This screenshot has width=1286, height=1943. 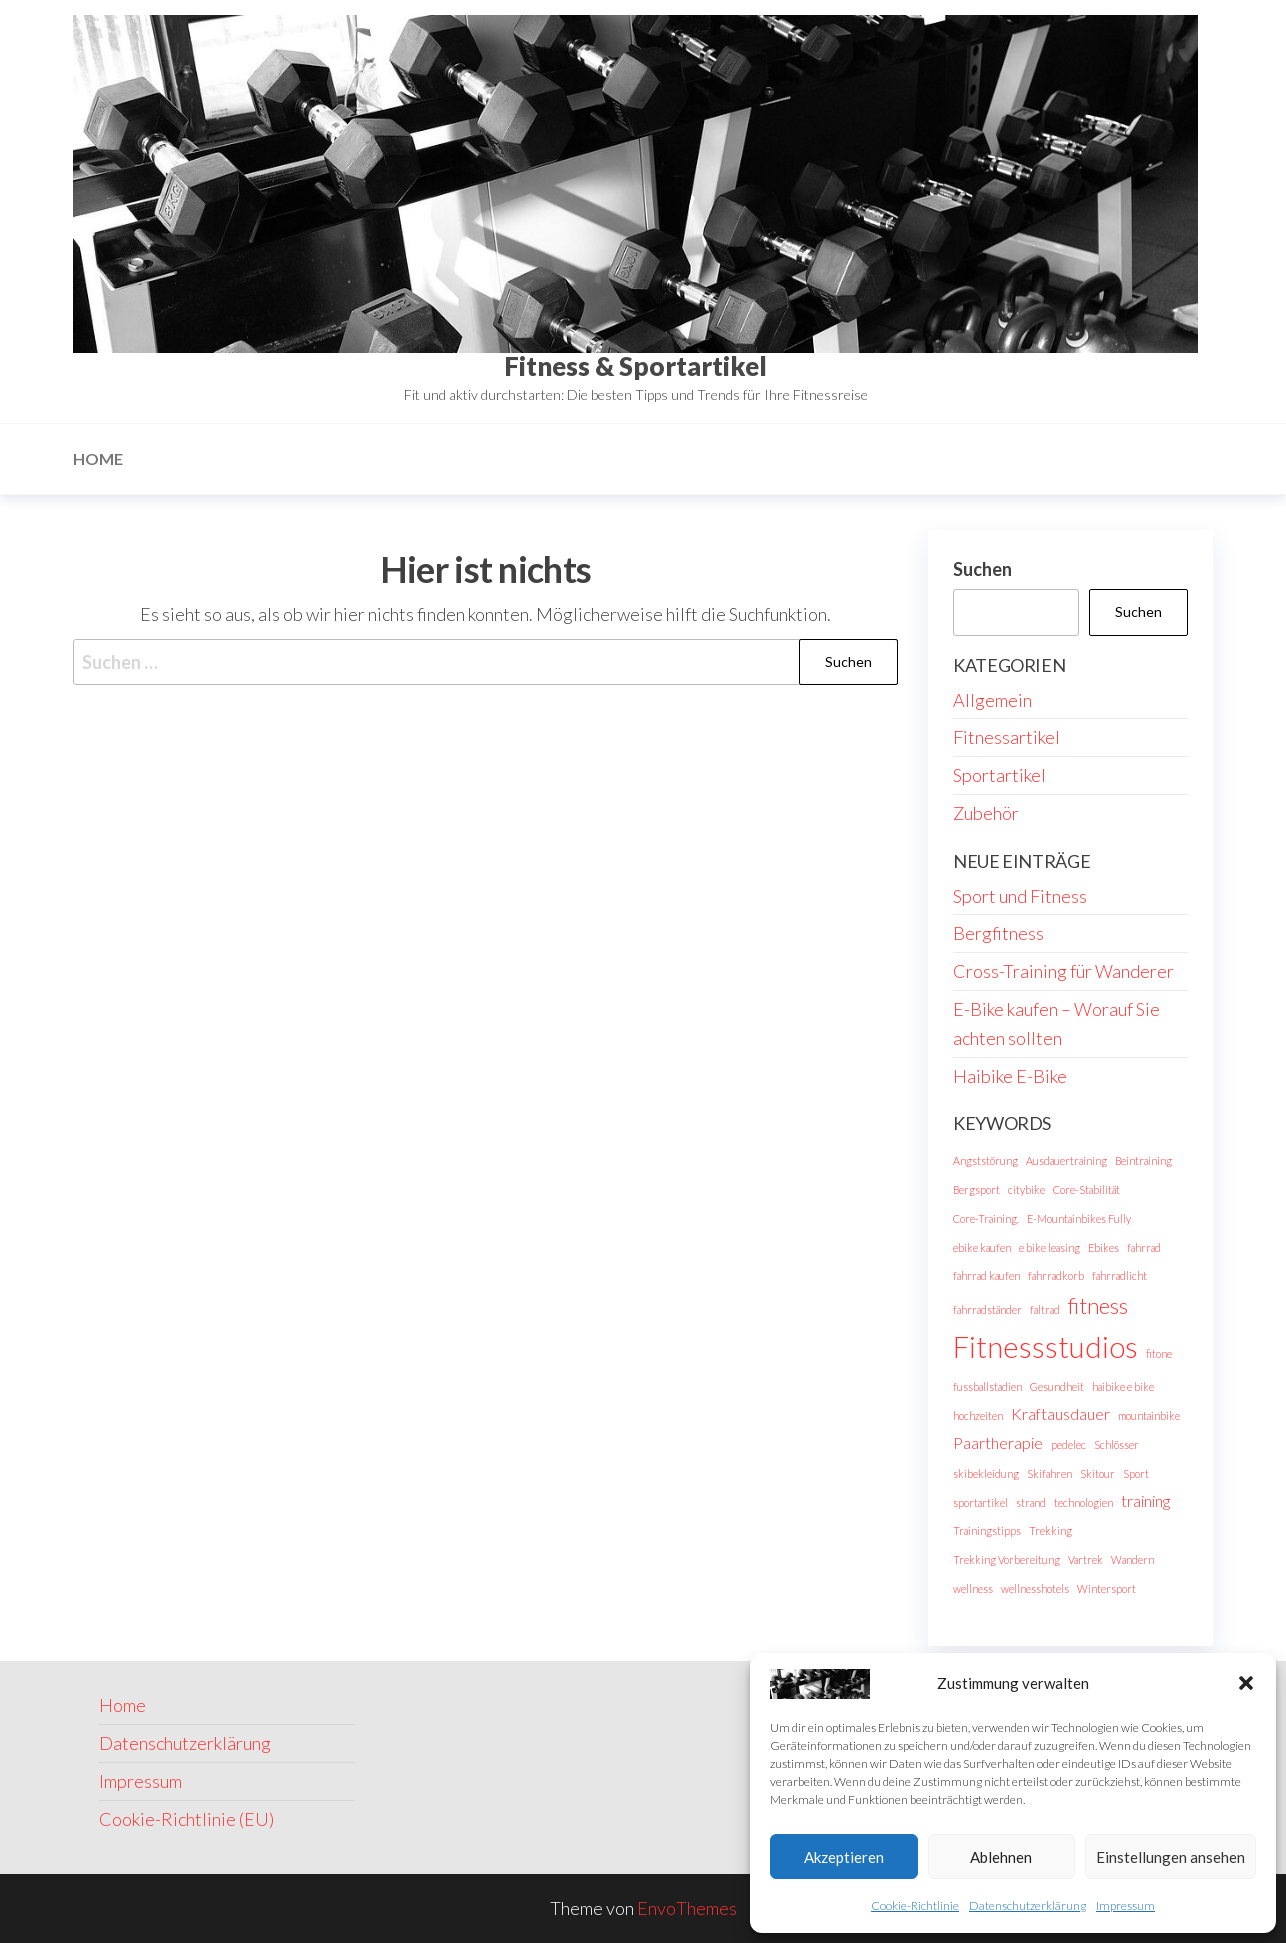 What do you see at coordinates (1125, 1905) in the screenshot?
I see `Impressum` at bounding box center [1125, 1905].